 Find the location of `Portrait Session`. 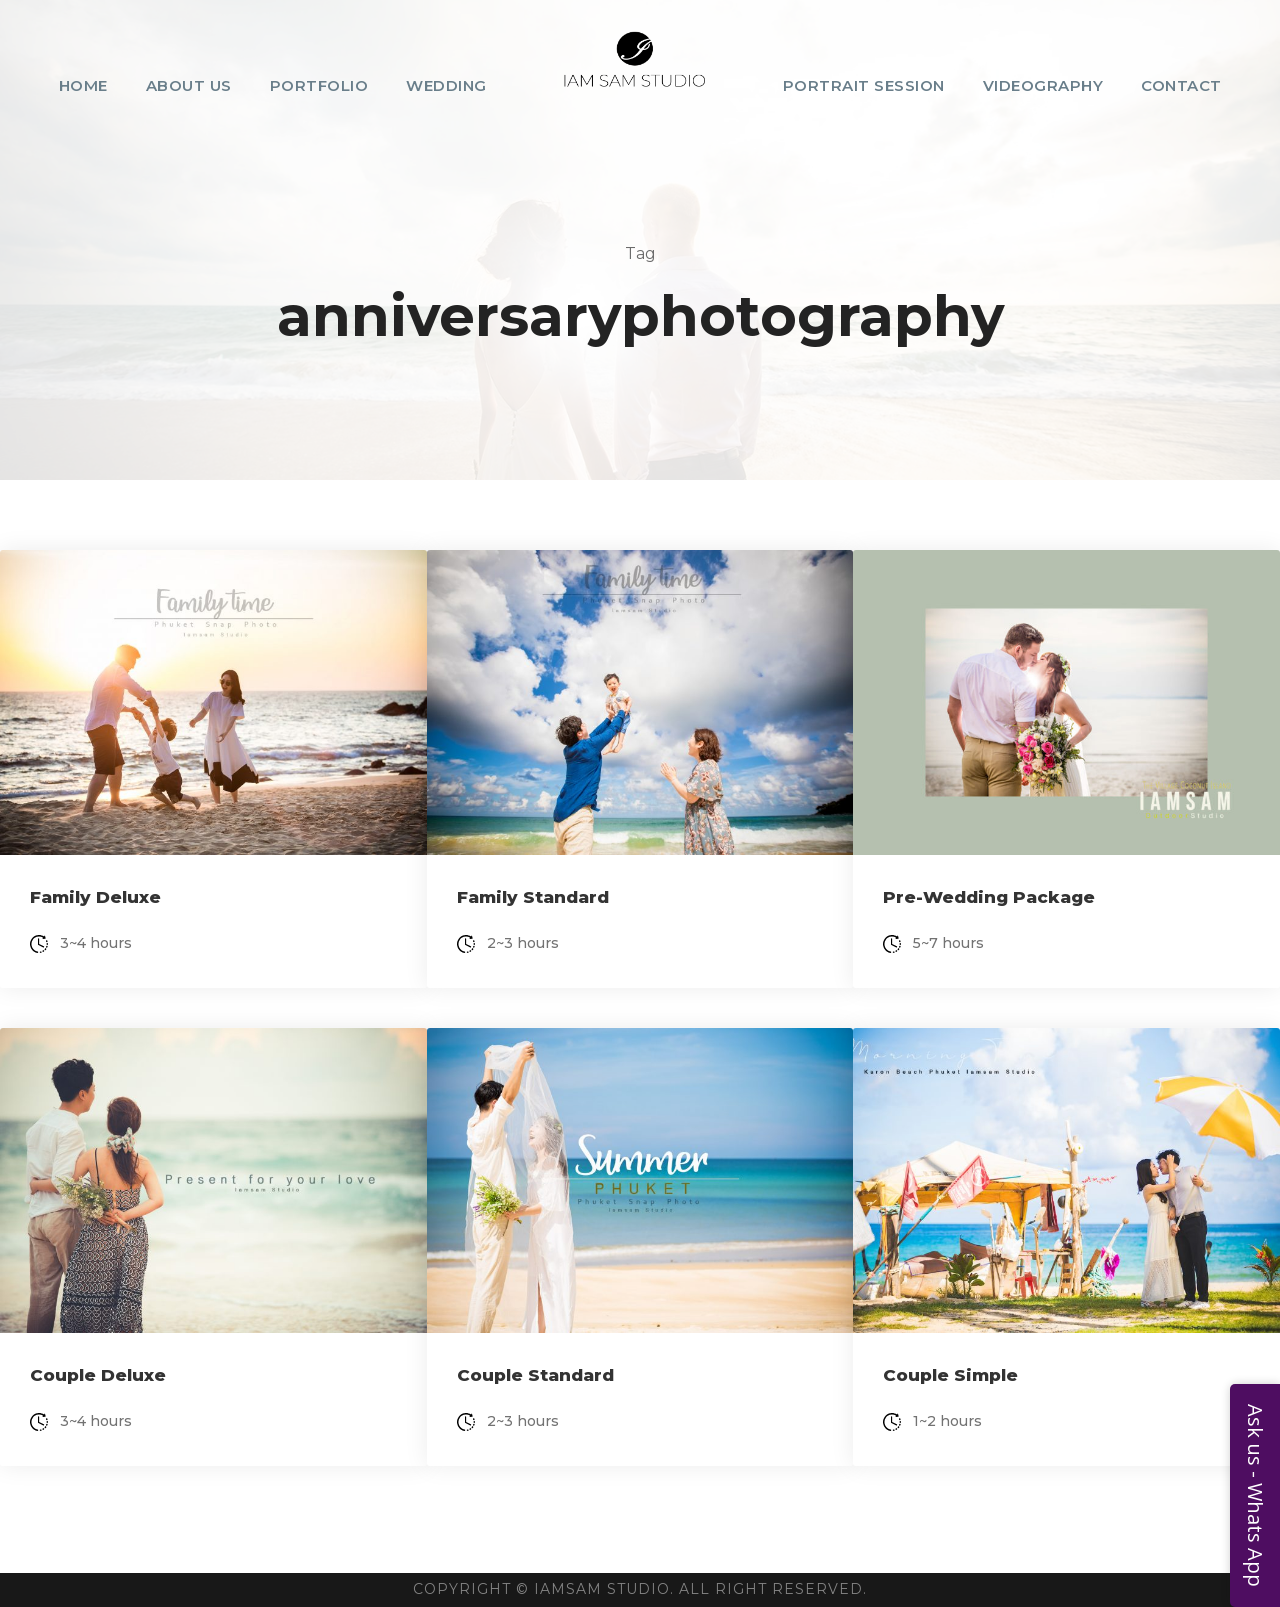

Portrait Session is located at coordinates (864, 85).